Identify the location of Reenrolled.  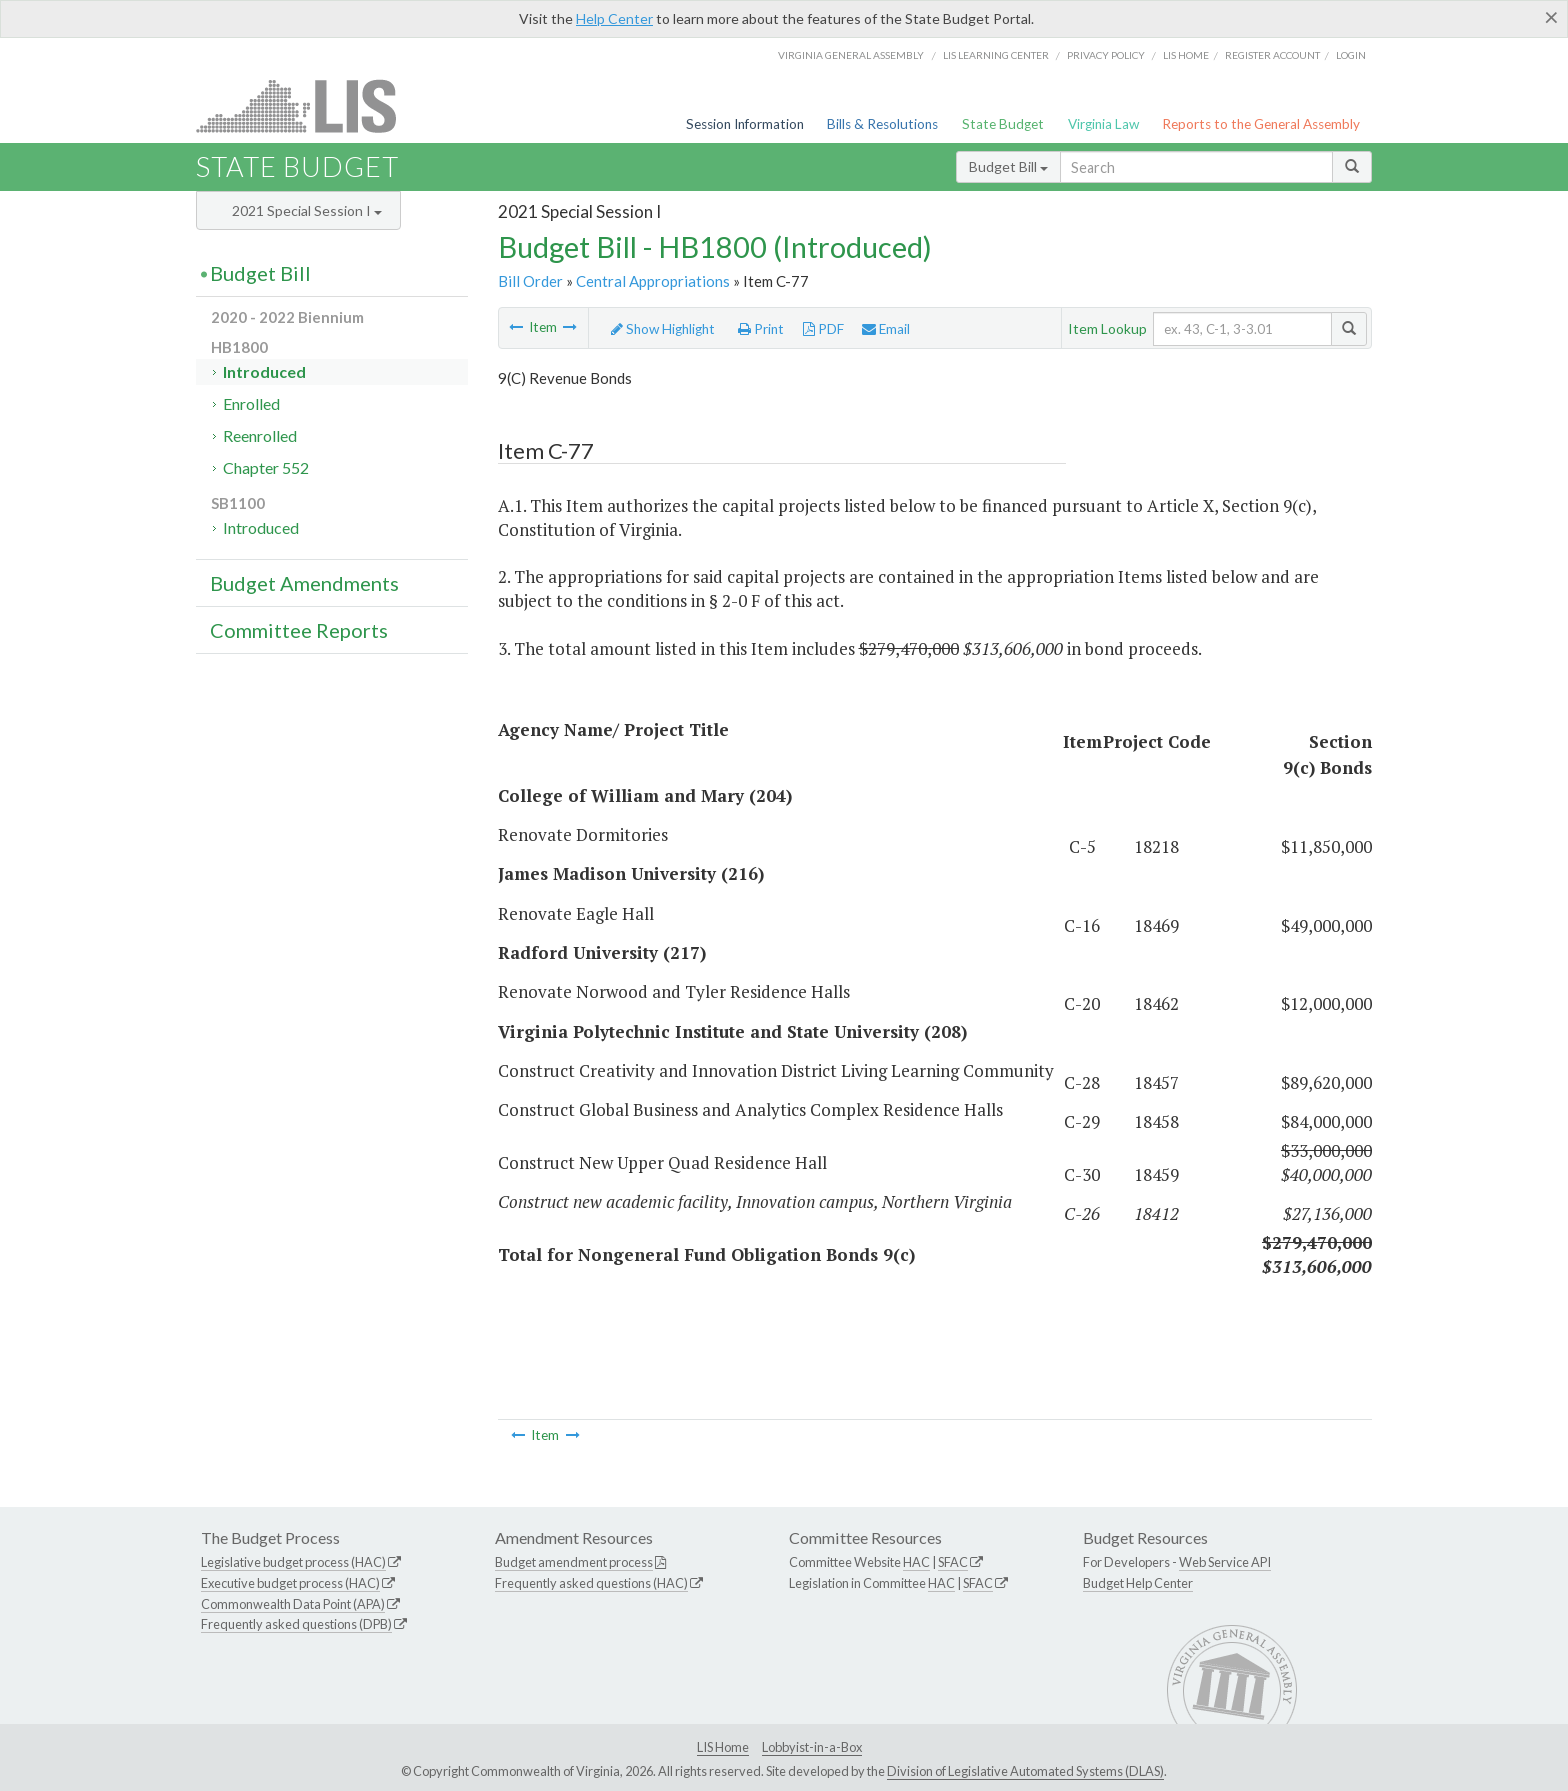
(260, 435).